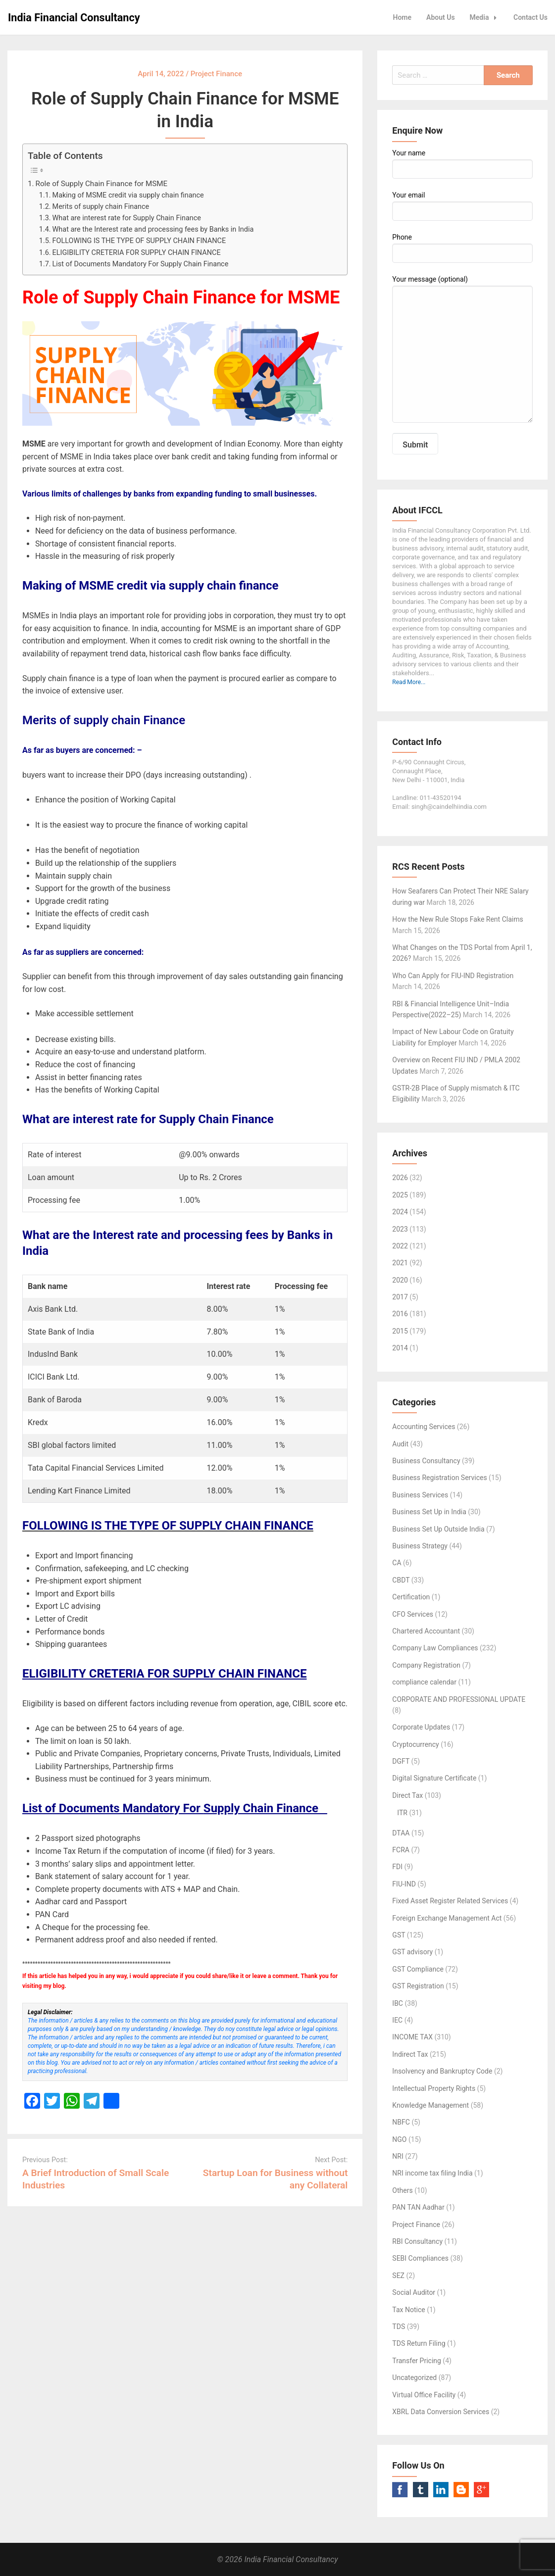  What do you see at coordinates (396, 1563) in the screenshot?
I see `CA` at bounding box center [396, 1563].